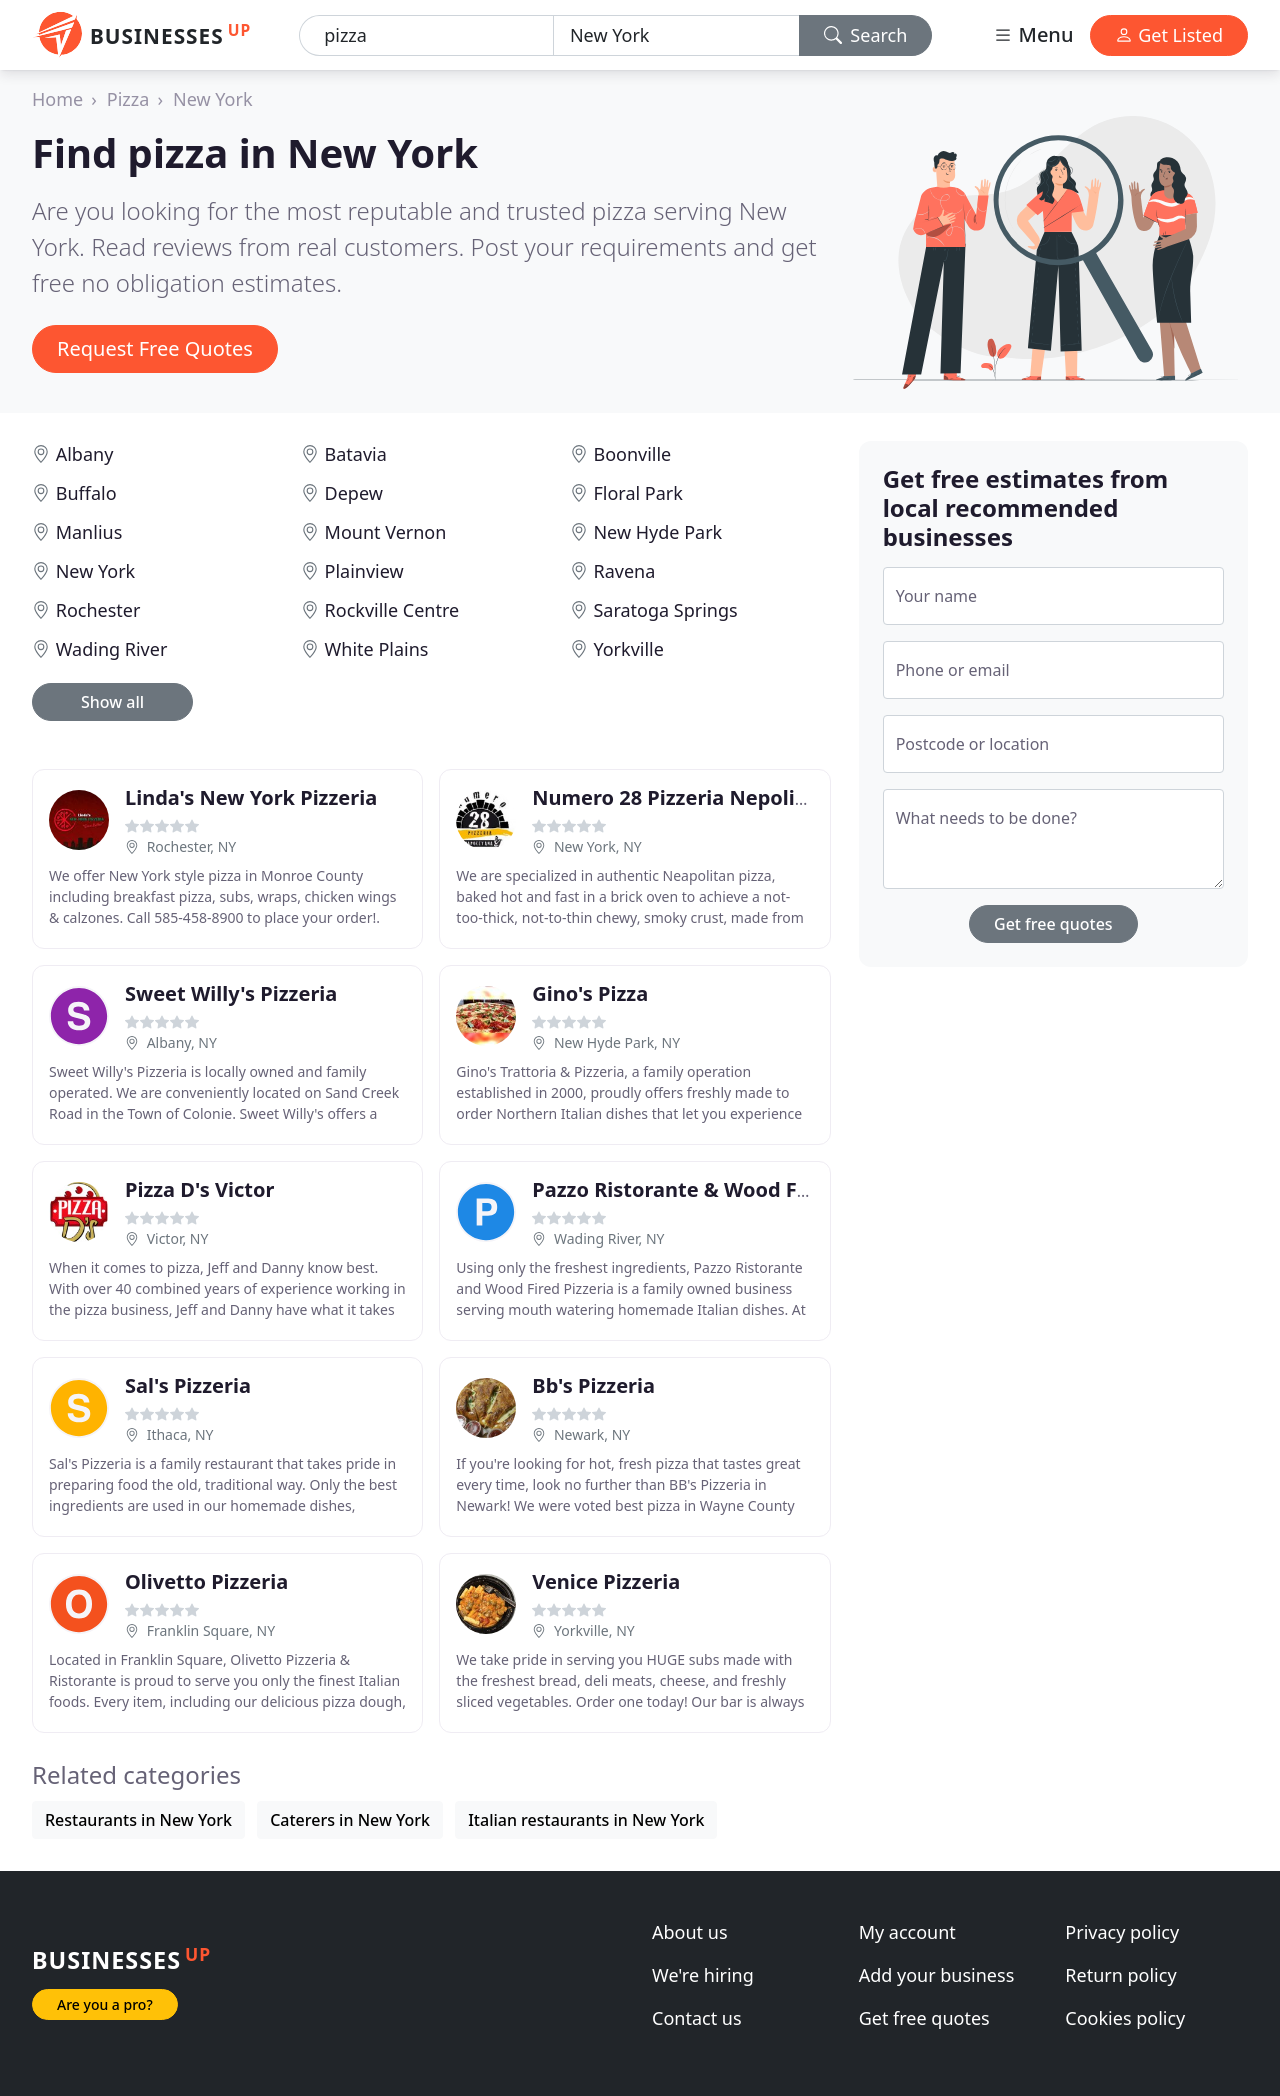 Image resolution: width=1280 pixels, height=2096 pixels. What do you see at coordinates (213, 99) in the screenshot?
I see `New York` at bounding box center [213, 99].